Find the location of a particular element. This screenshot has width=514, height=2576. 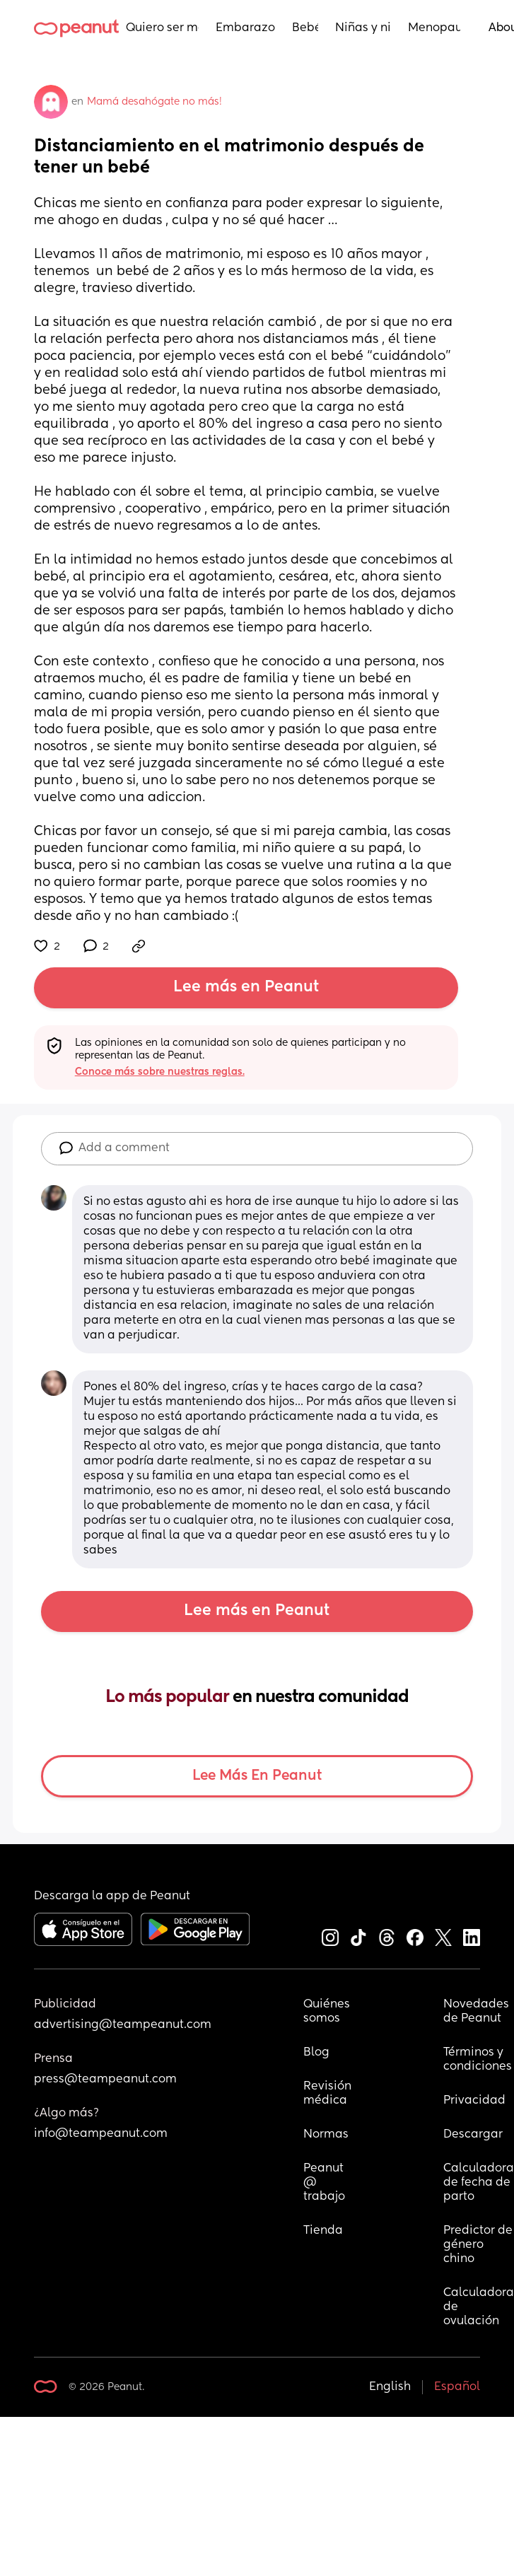

Bebés is located at coordinates (305, 28).